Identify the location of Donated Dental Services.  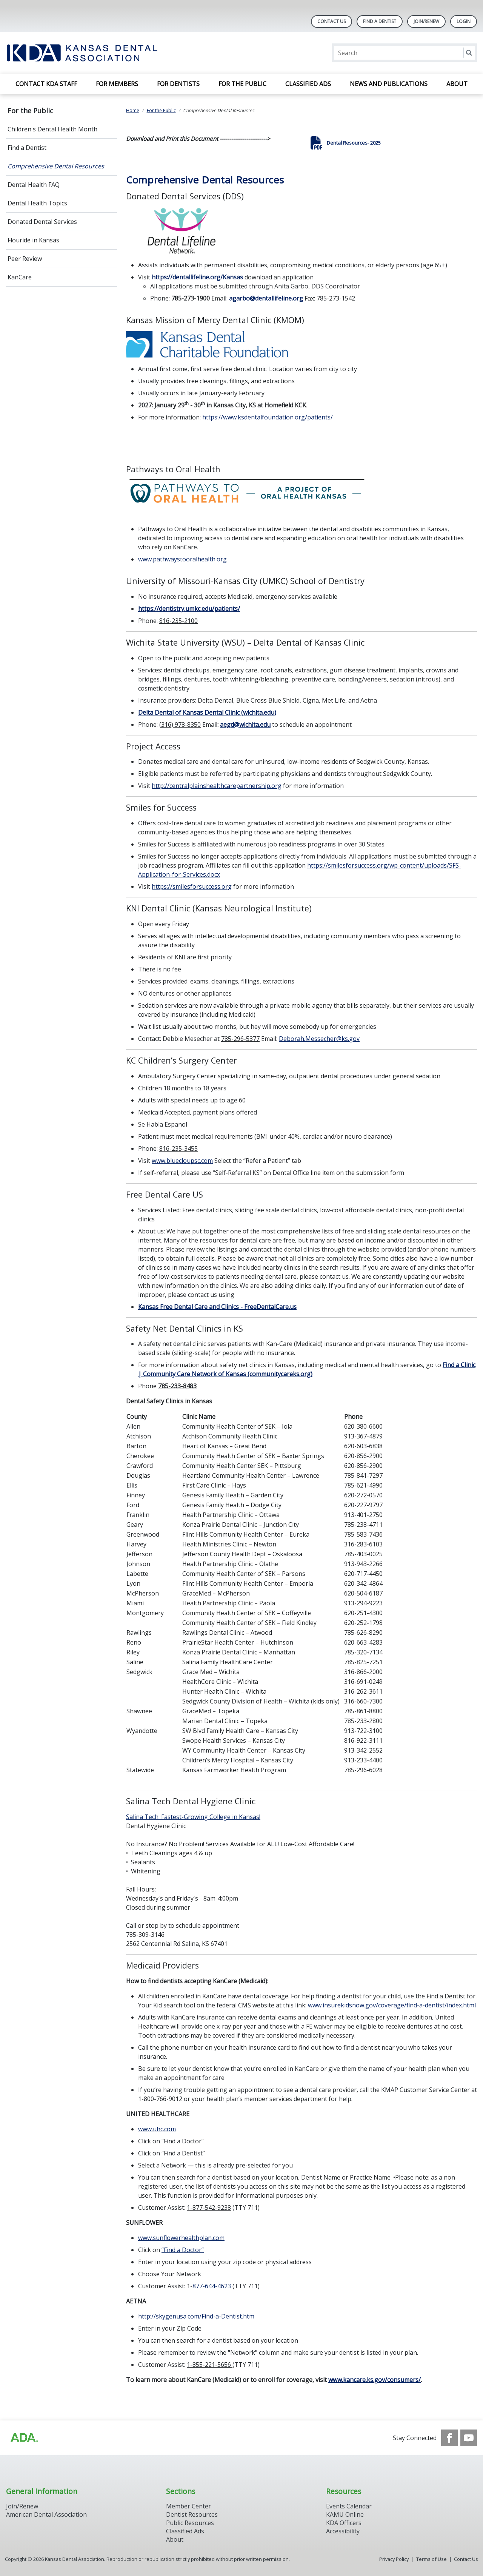
(42, 221).